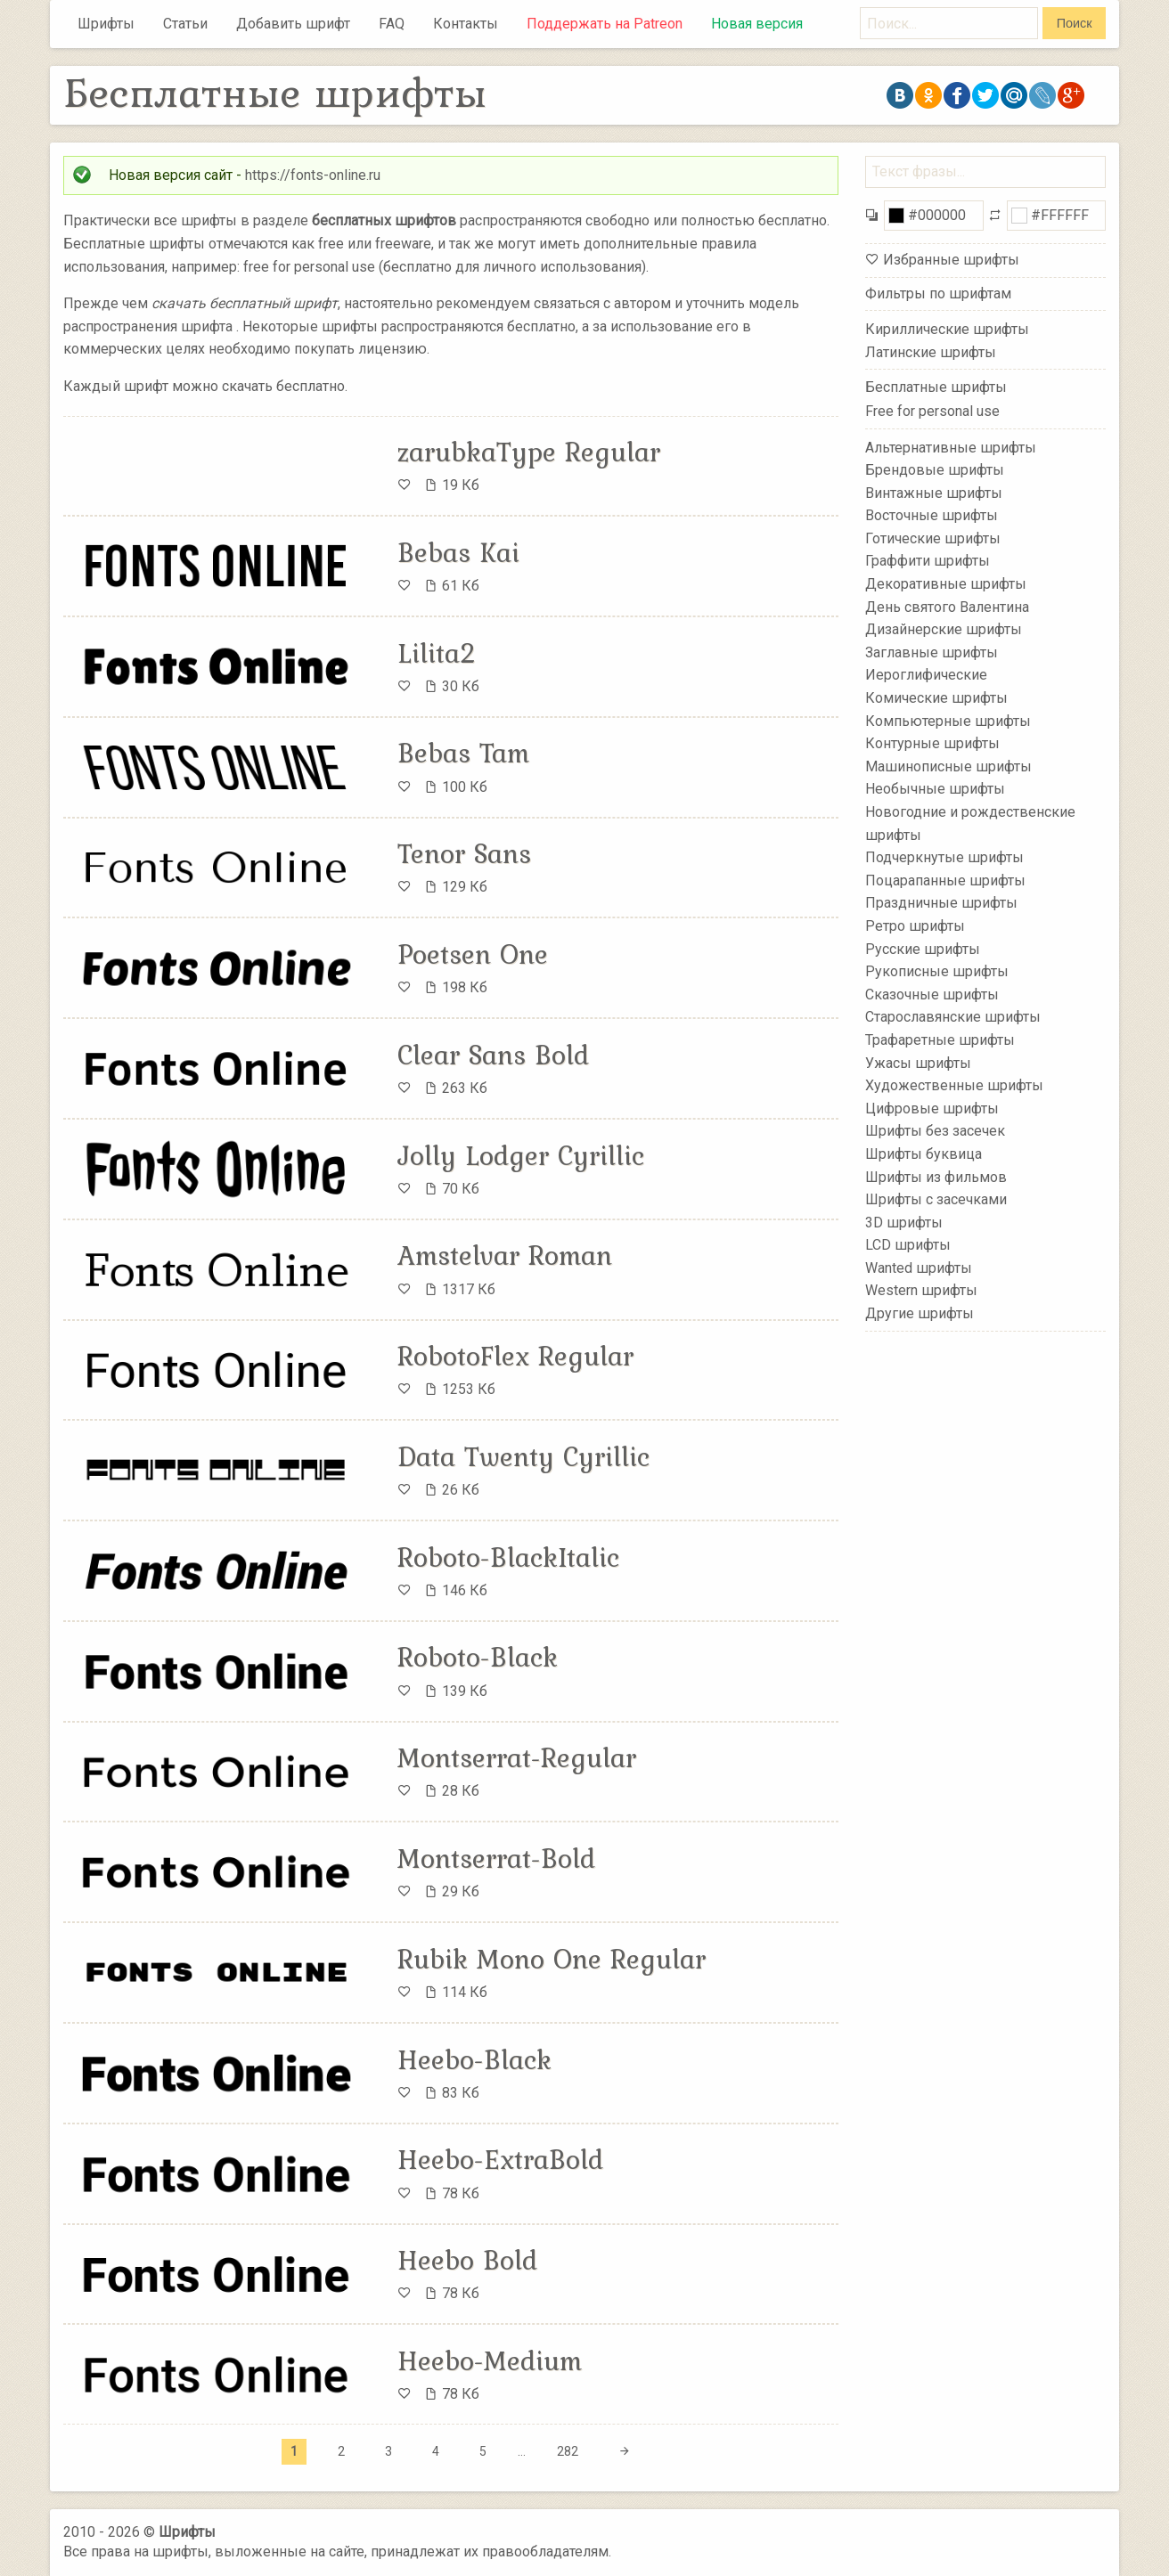 Image resolution: width=1169 pixels, height=2576 pixels. Describe the element at coordinates (908, 1244) in the screenshot. I see `LCD шрифты` at that location.